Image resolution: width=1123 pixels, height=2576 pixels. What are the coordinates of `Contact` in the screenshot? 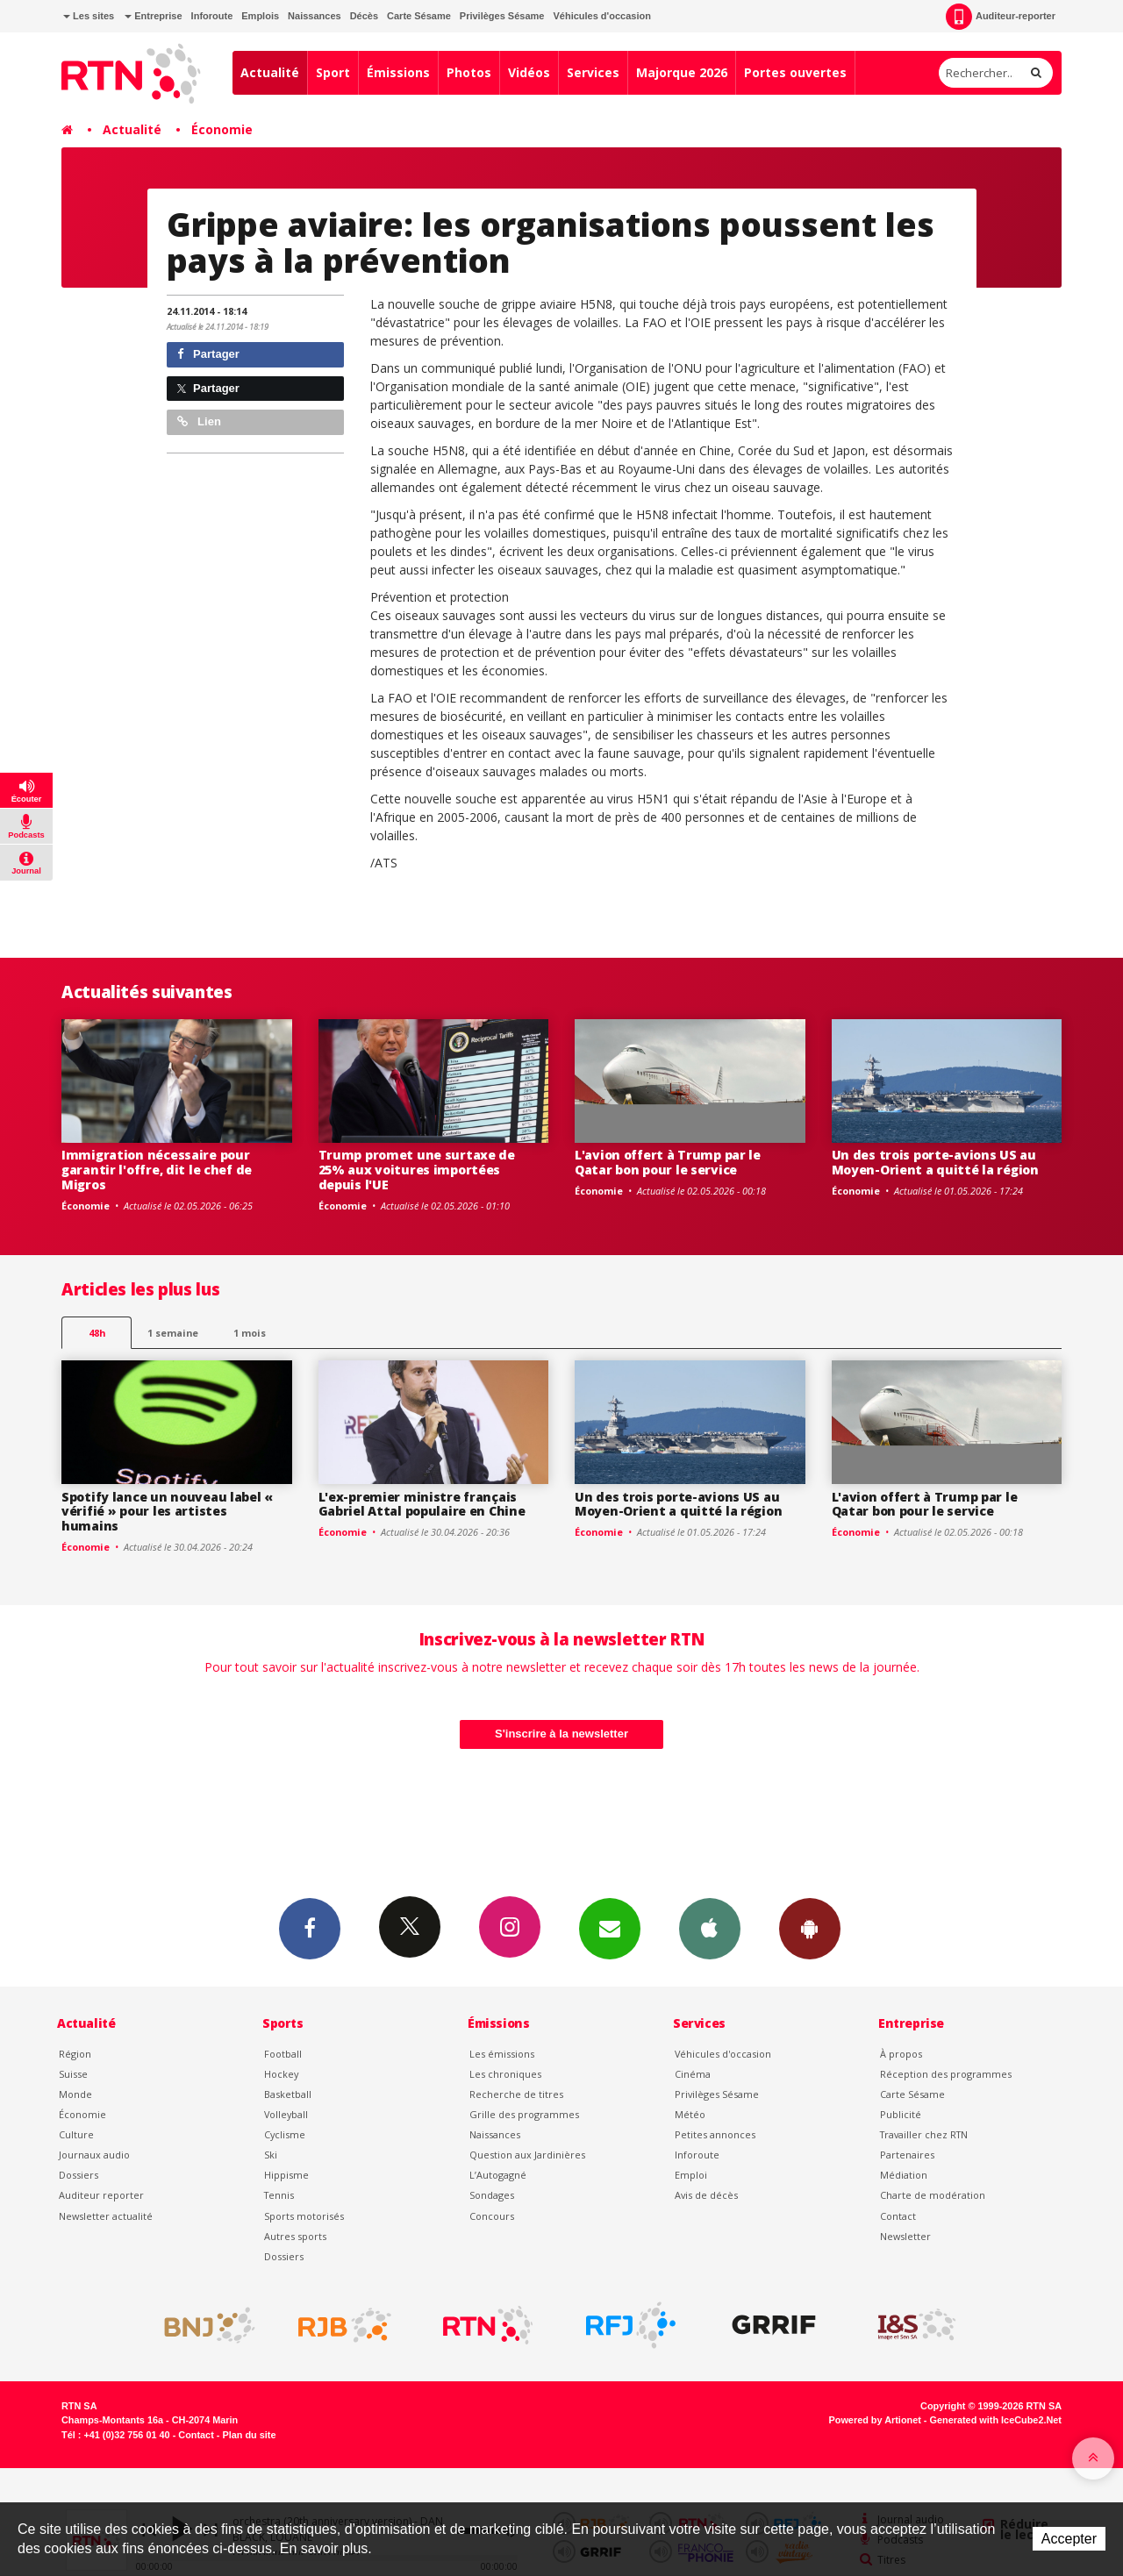 It's located at (898, 2216).